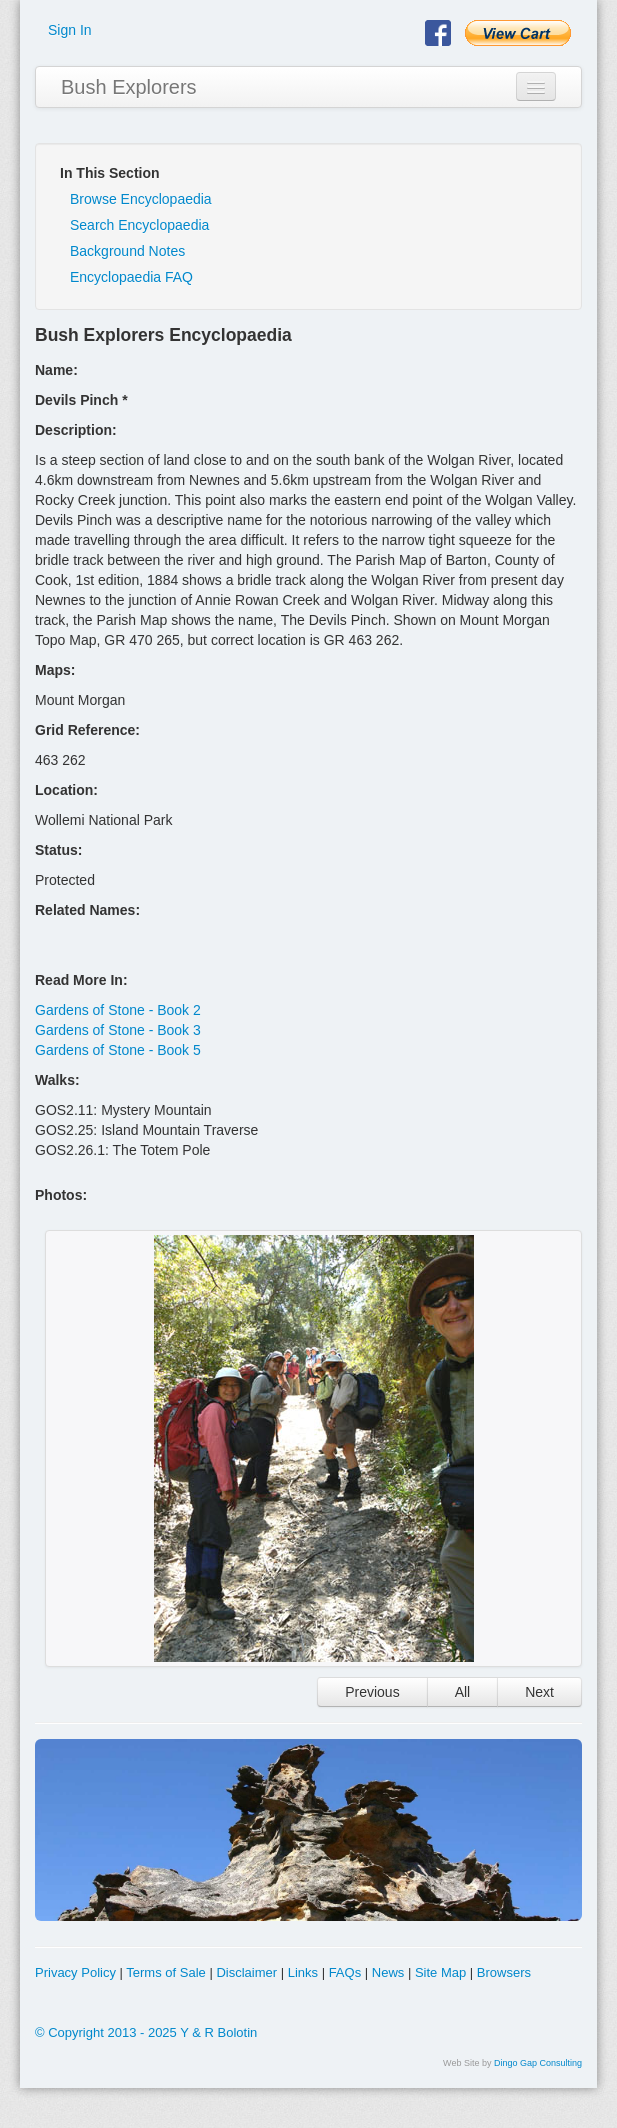 This screenshot has height=2128, width=617. I want to click on Search Encyclopaedia, so click(139, 225).